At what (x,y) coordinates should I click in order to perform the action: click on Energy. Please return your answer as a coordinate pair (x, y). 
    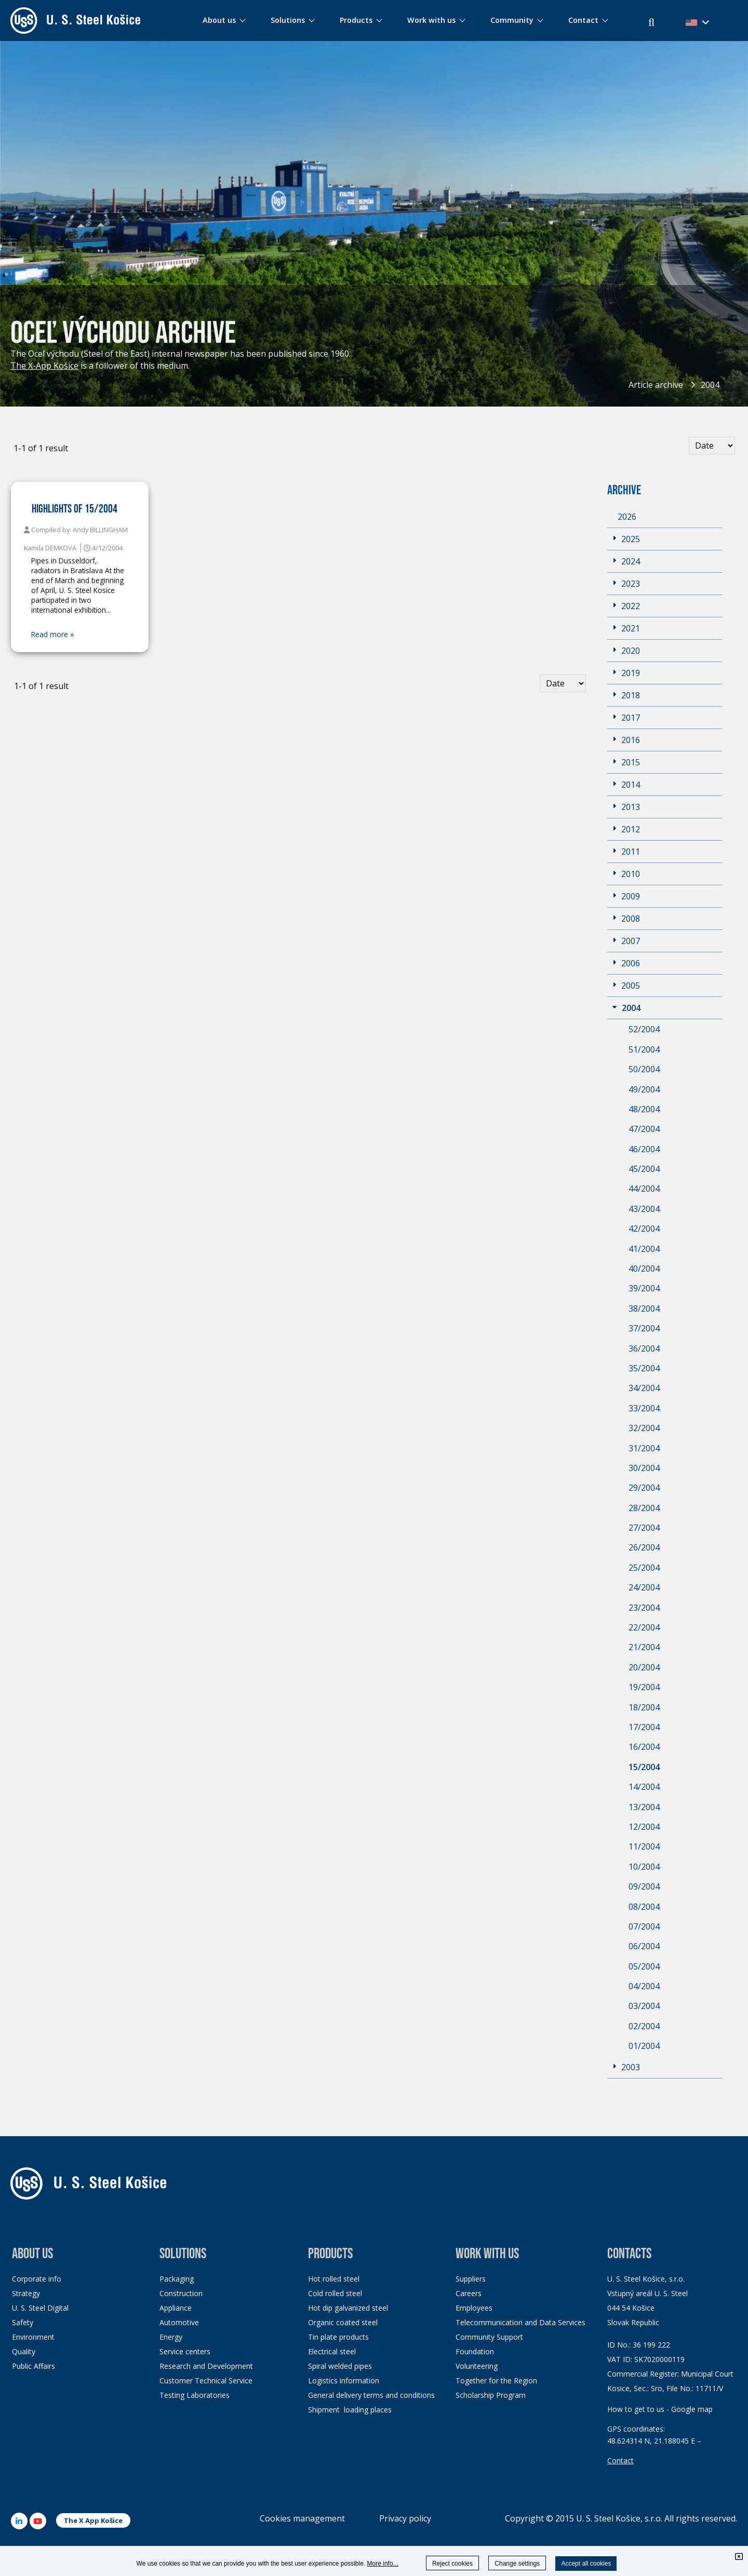
    Looking at the image, I should click on (170, 2337).